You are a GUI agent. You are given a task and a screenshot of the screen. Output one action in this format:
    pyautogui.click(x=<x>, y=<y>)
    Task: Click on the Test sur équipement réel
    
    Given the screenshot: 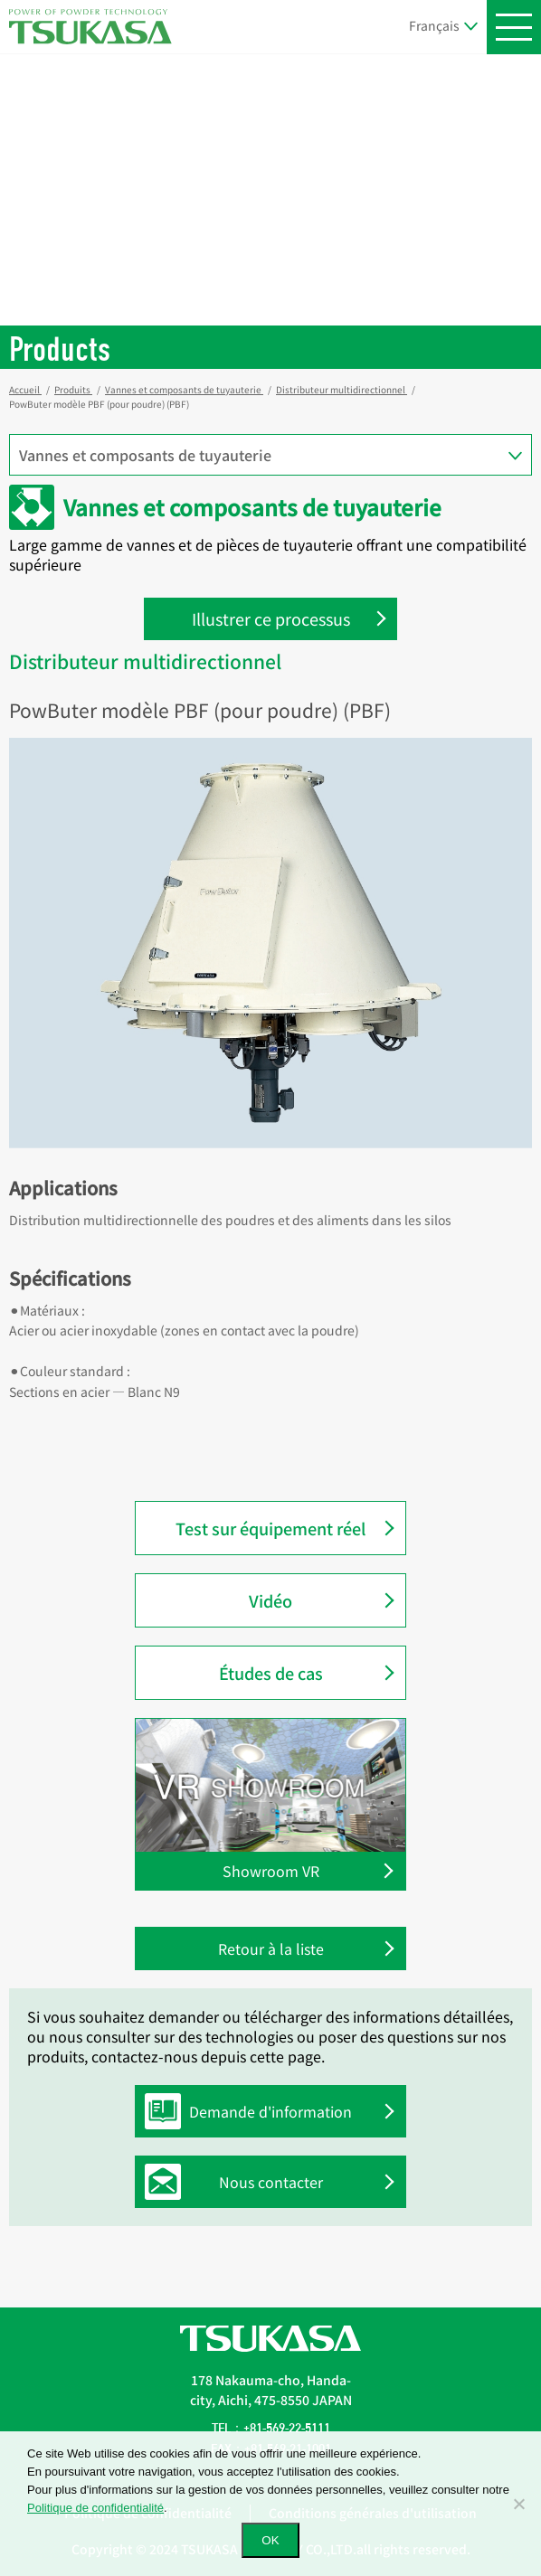 What is the action you would take?
    pyautogui.click(x=270, y=1528)
    